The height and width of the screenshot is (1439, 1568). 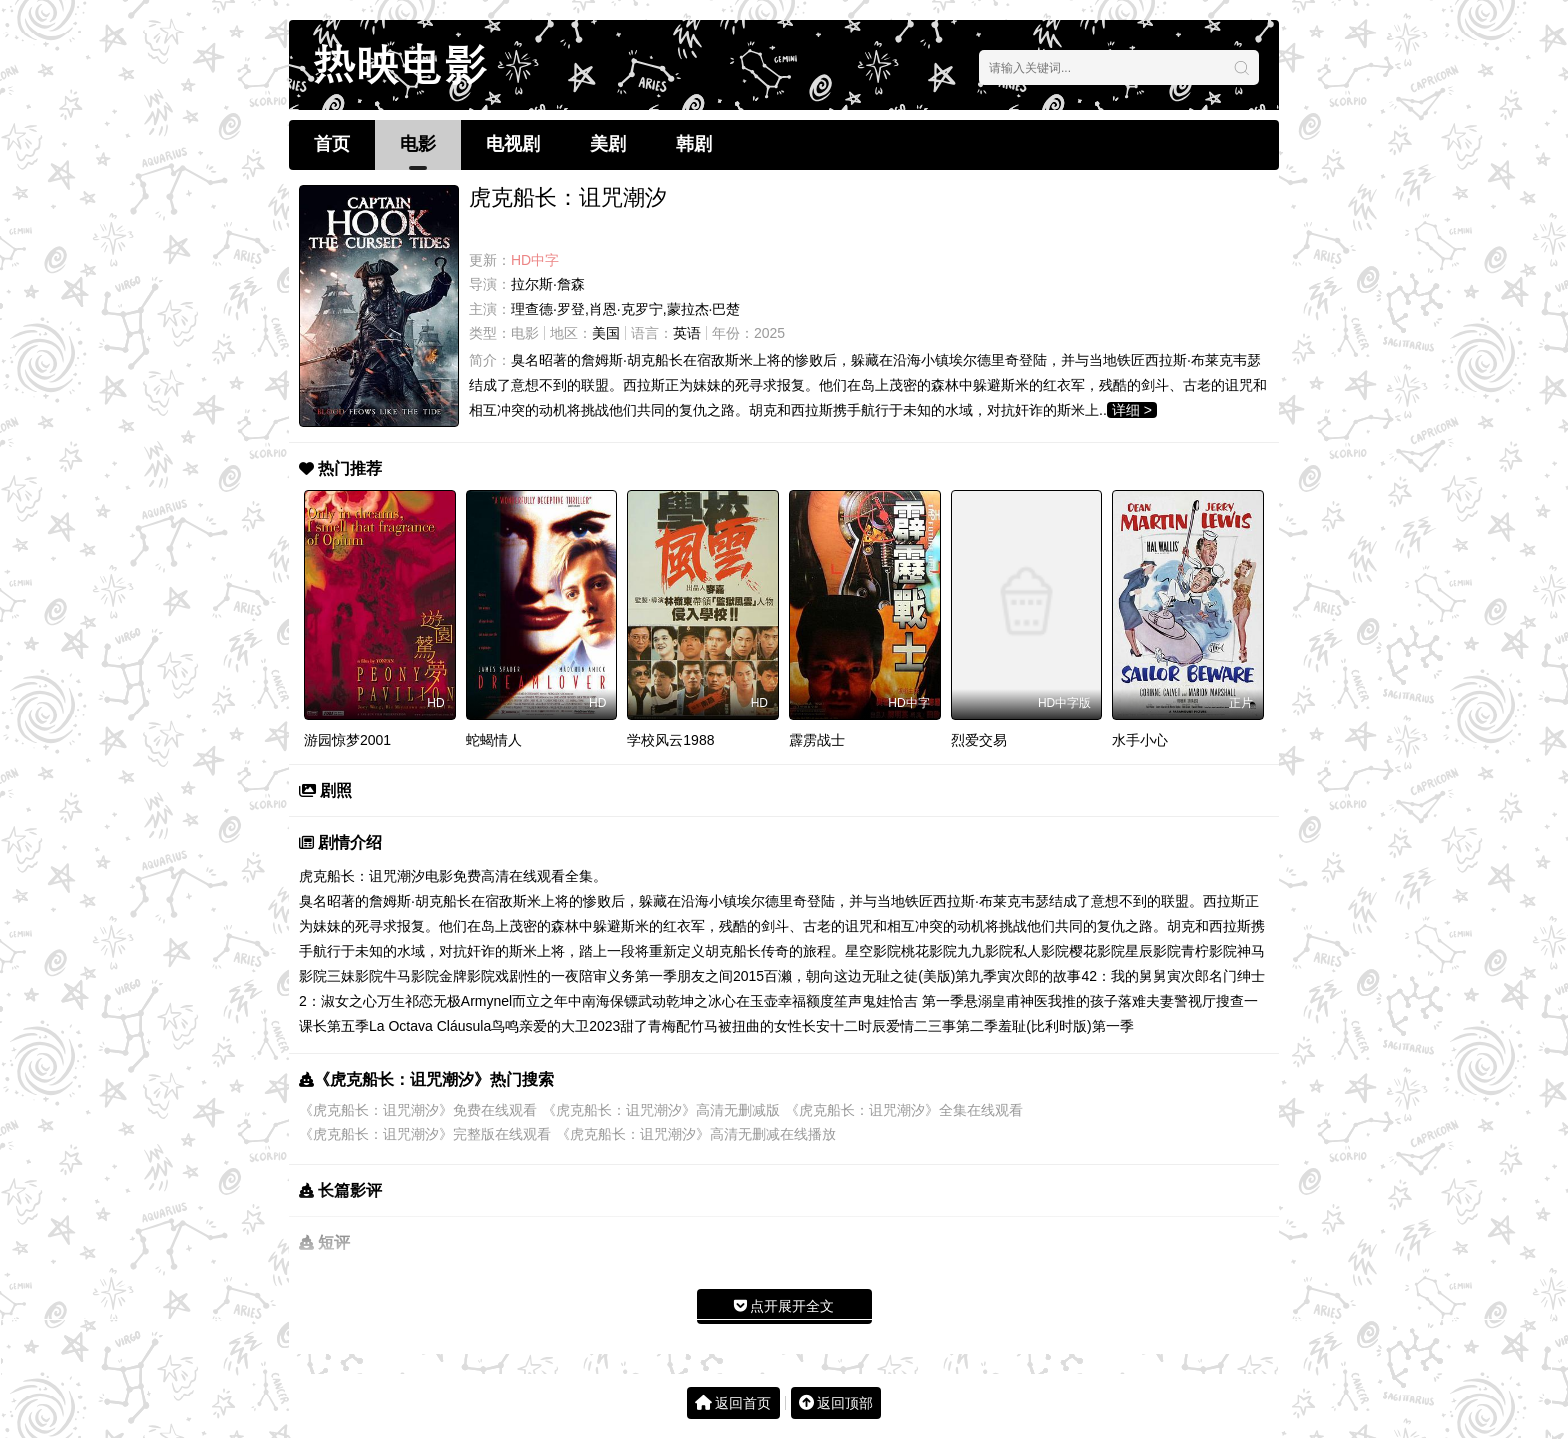 I want to click on 无耻之徒(美版)第九季, so click(x=929, y=976).